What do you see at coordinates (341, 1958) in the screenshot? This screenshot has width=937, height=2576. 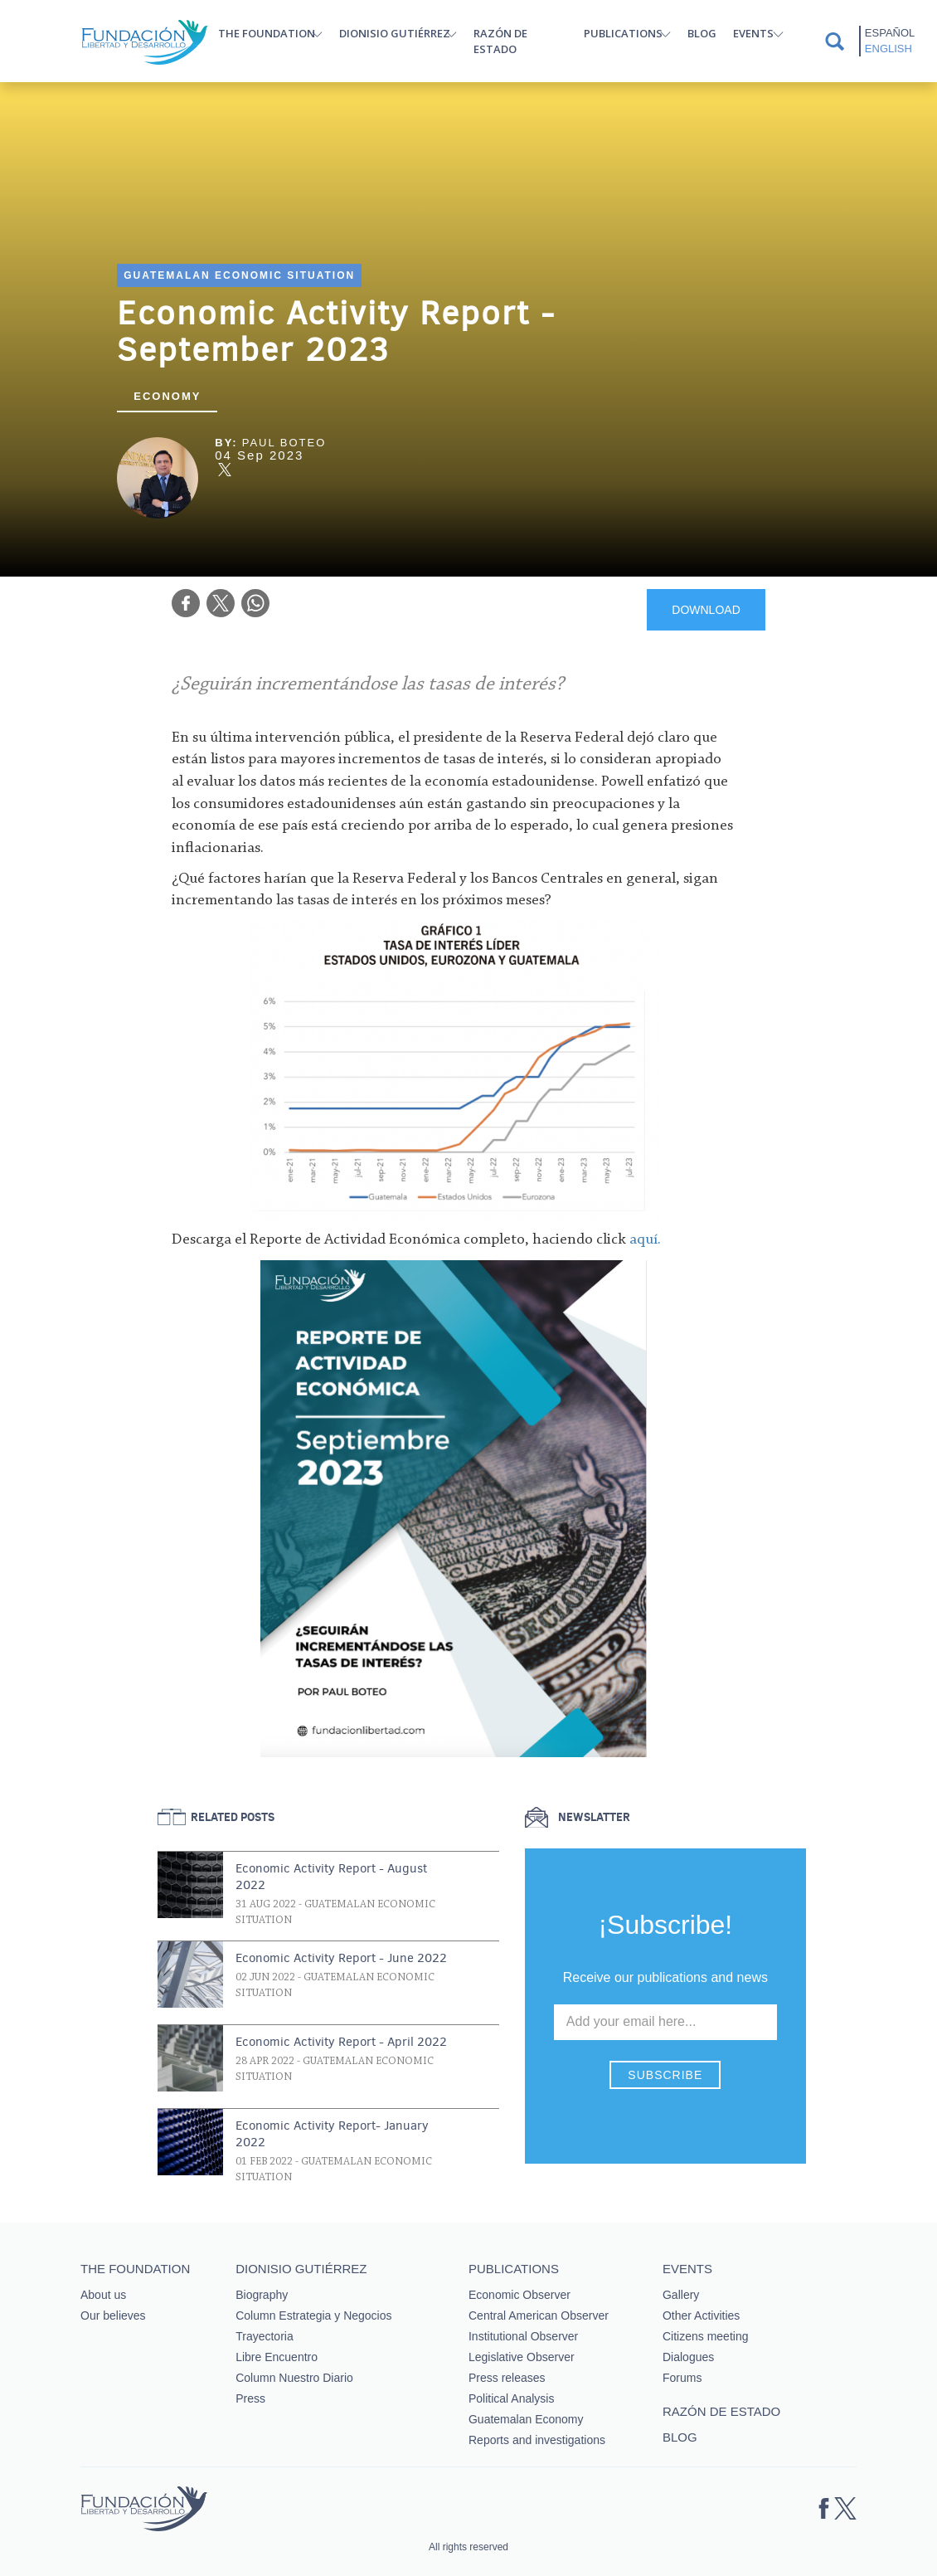 I see `Economic Activity Report - June 2022` at bounding box center [341, 1958].